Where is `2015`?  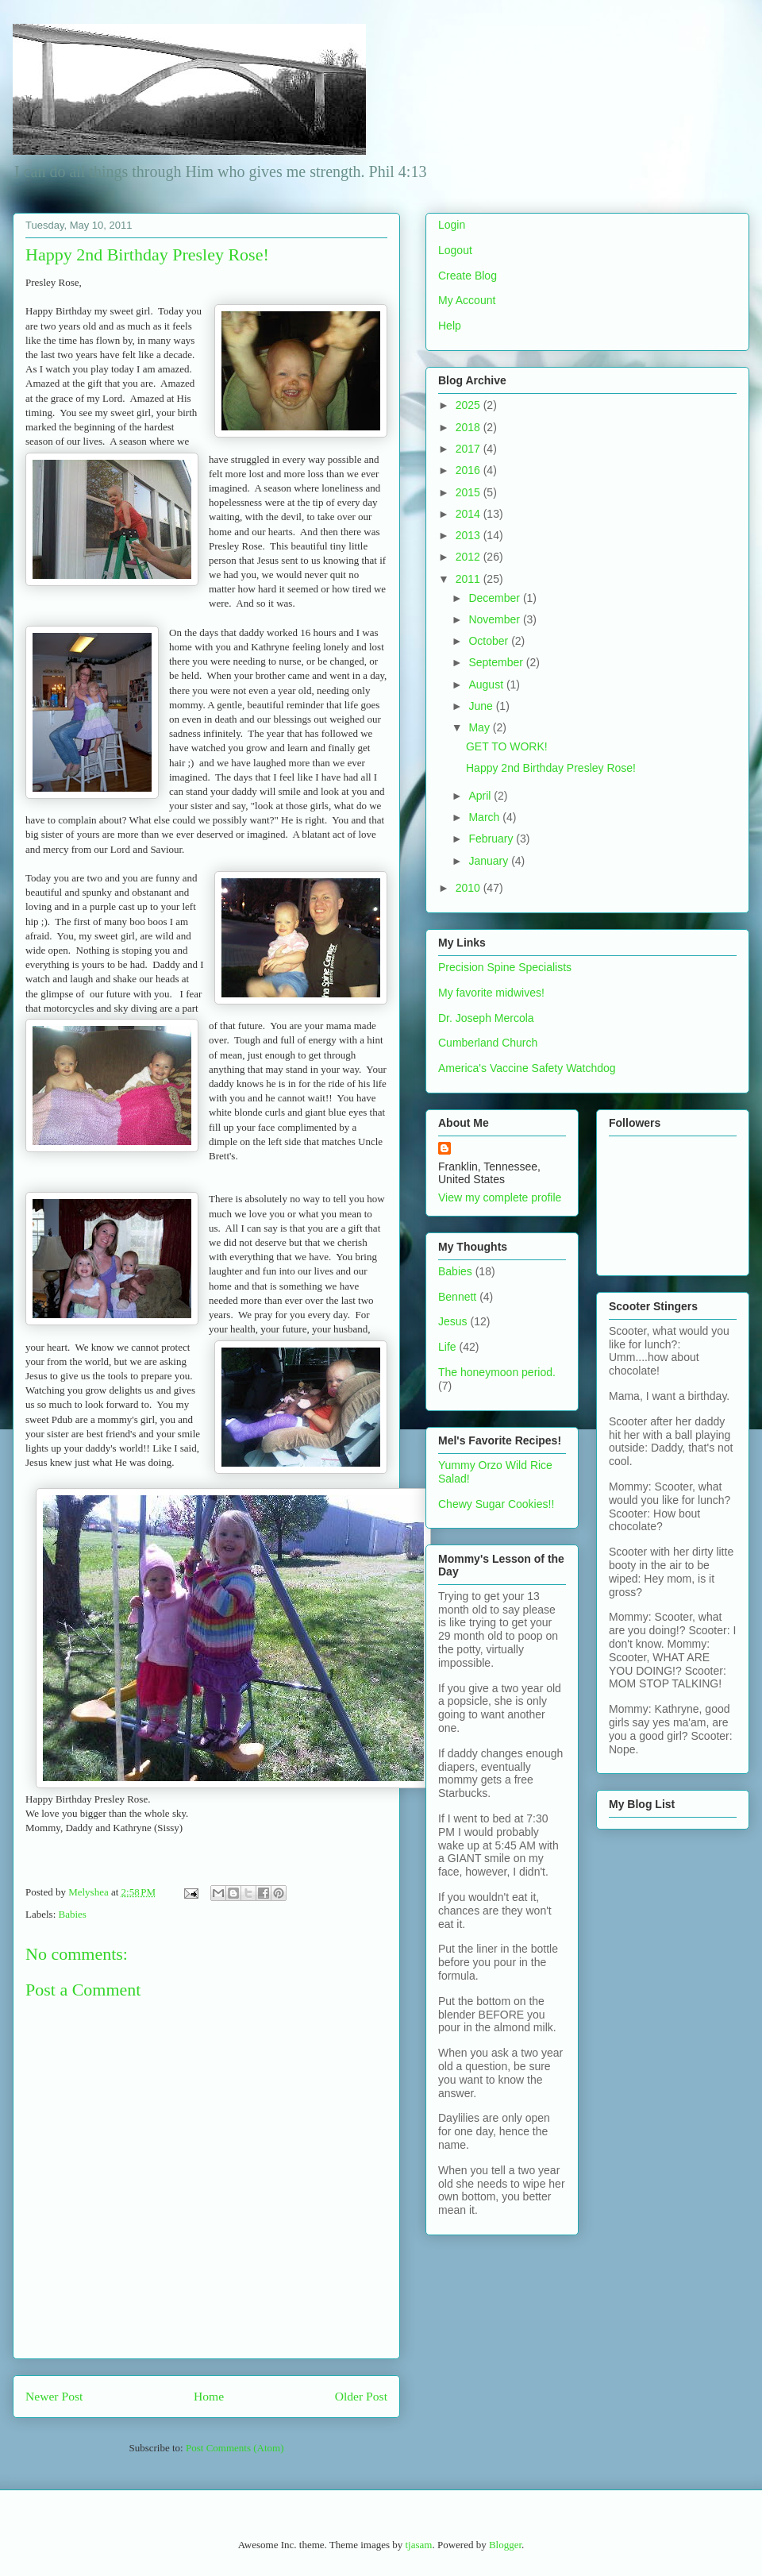
2015 is located at coordinates (469, 492).